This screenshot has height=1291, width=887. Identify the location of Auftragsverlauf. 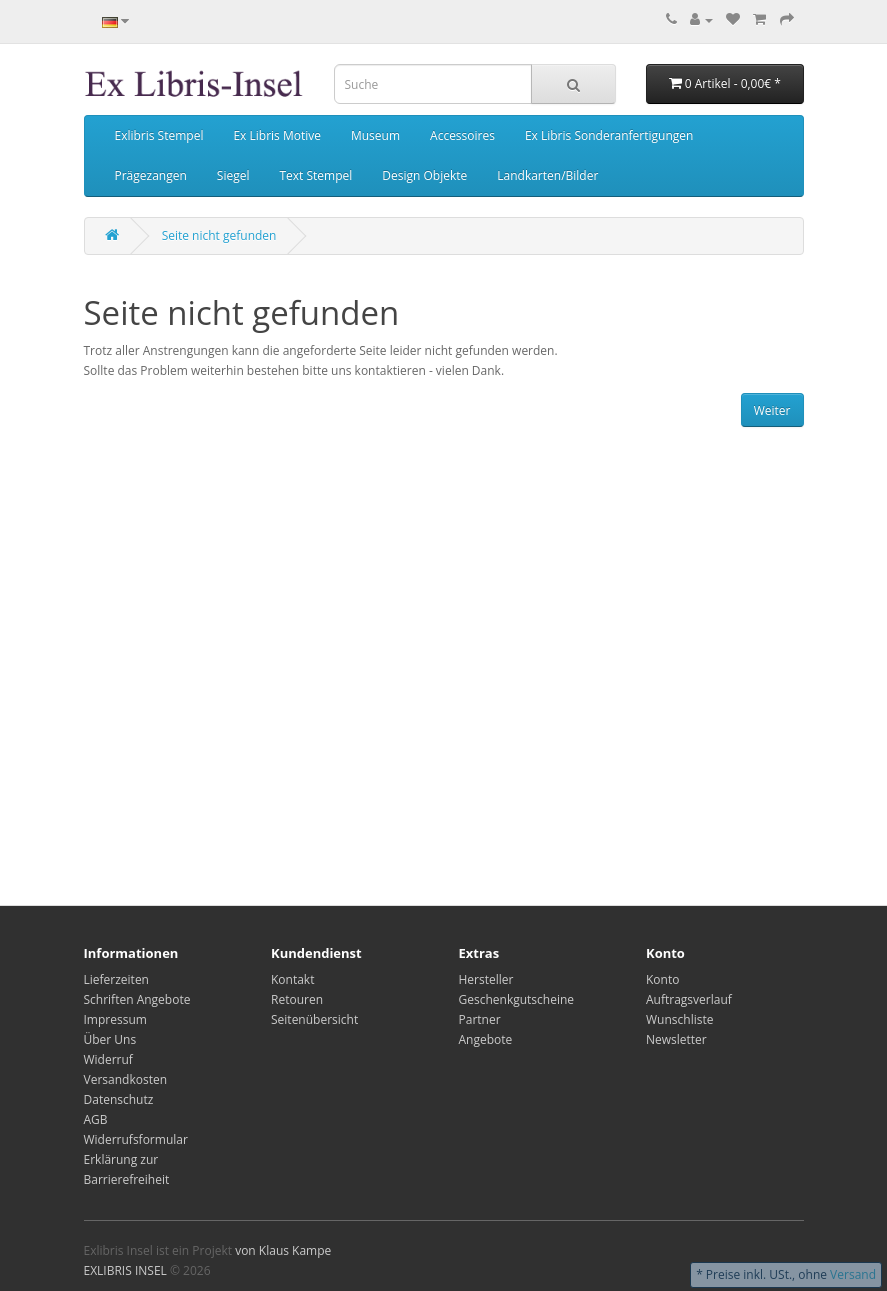
(689, 999).